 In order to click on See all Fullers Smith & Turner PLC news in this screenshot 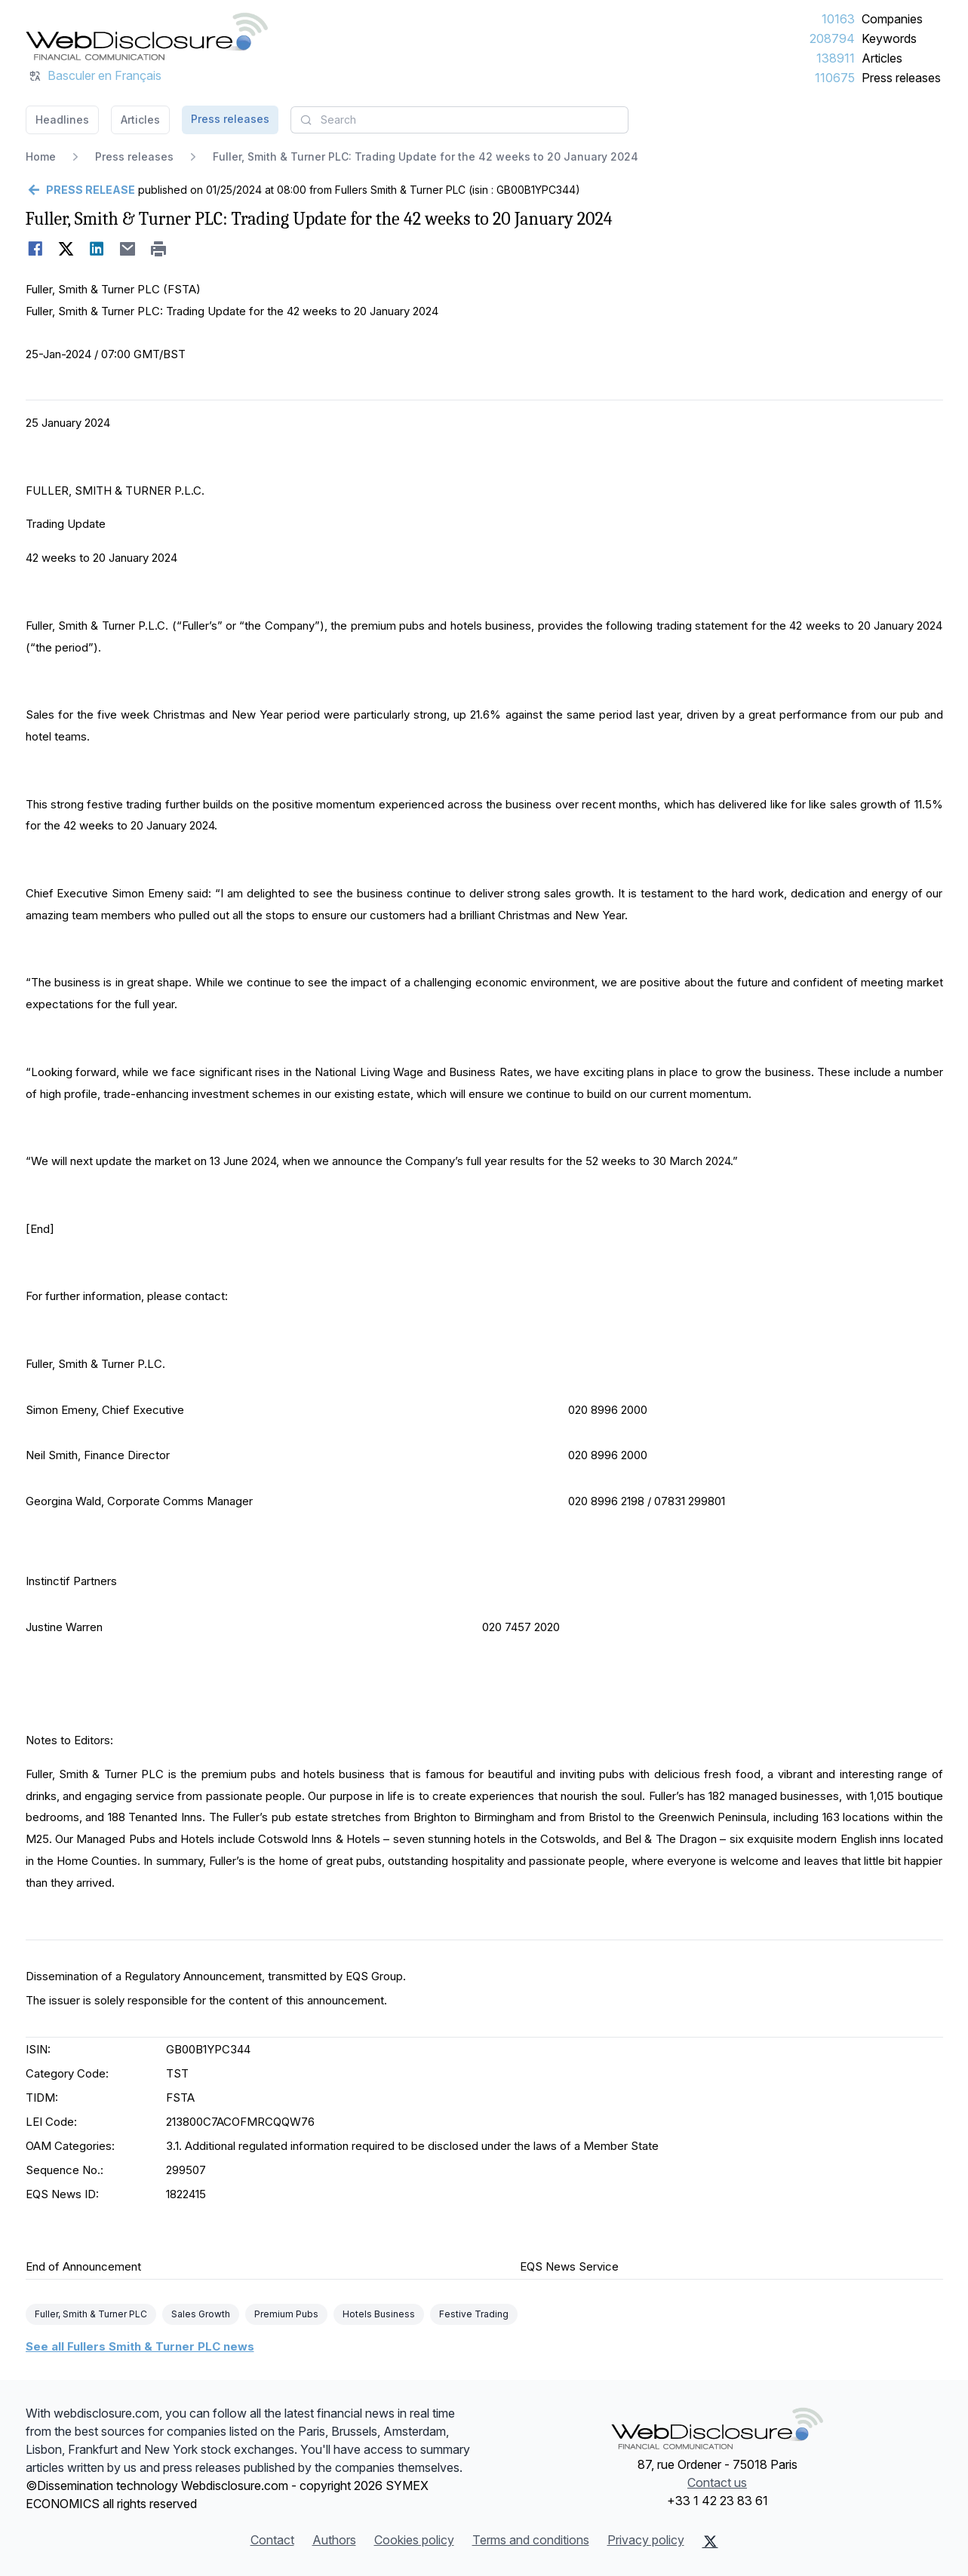, I will do `click(140, 2346)`.